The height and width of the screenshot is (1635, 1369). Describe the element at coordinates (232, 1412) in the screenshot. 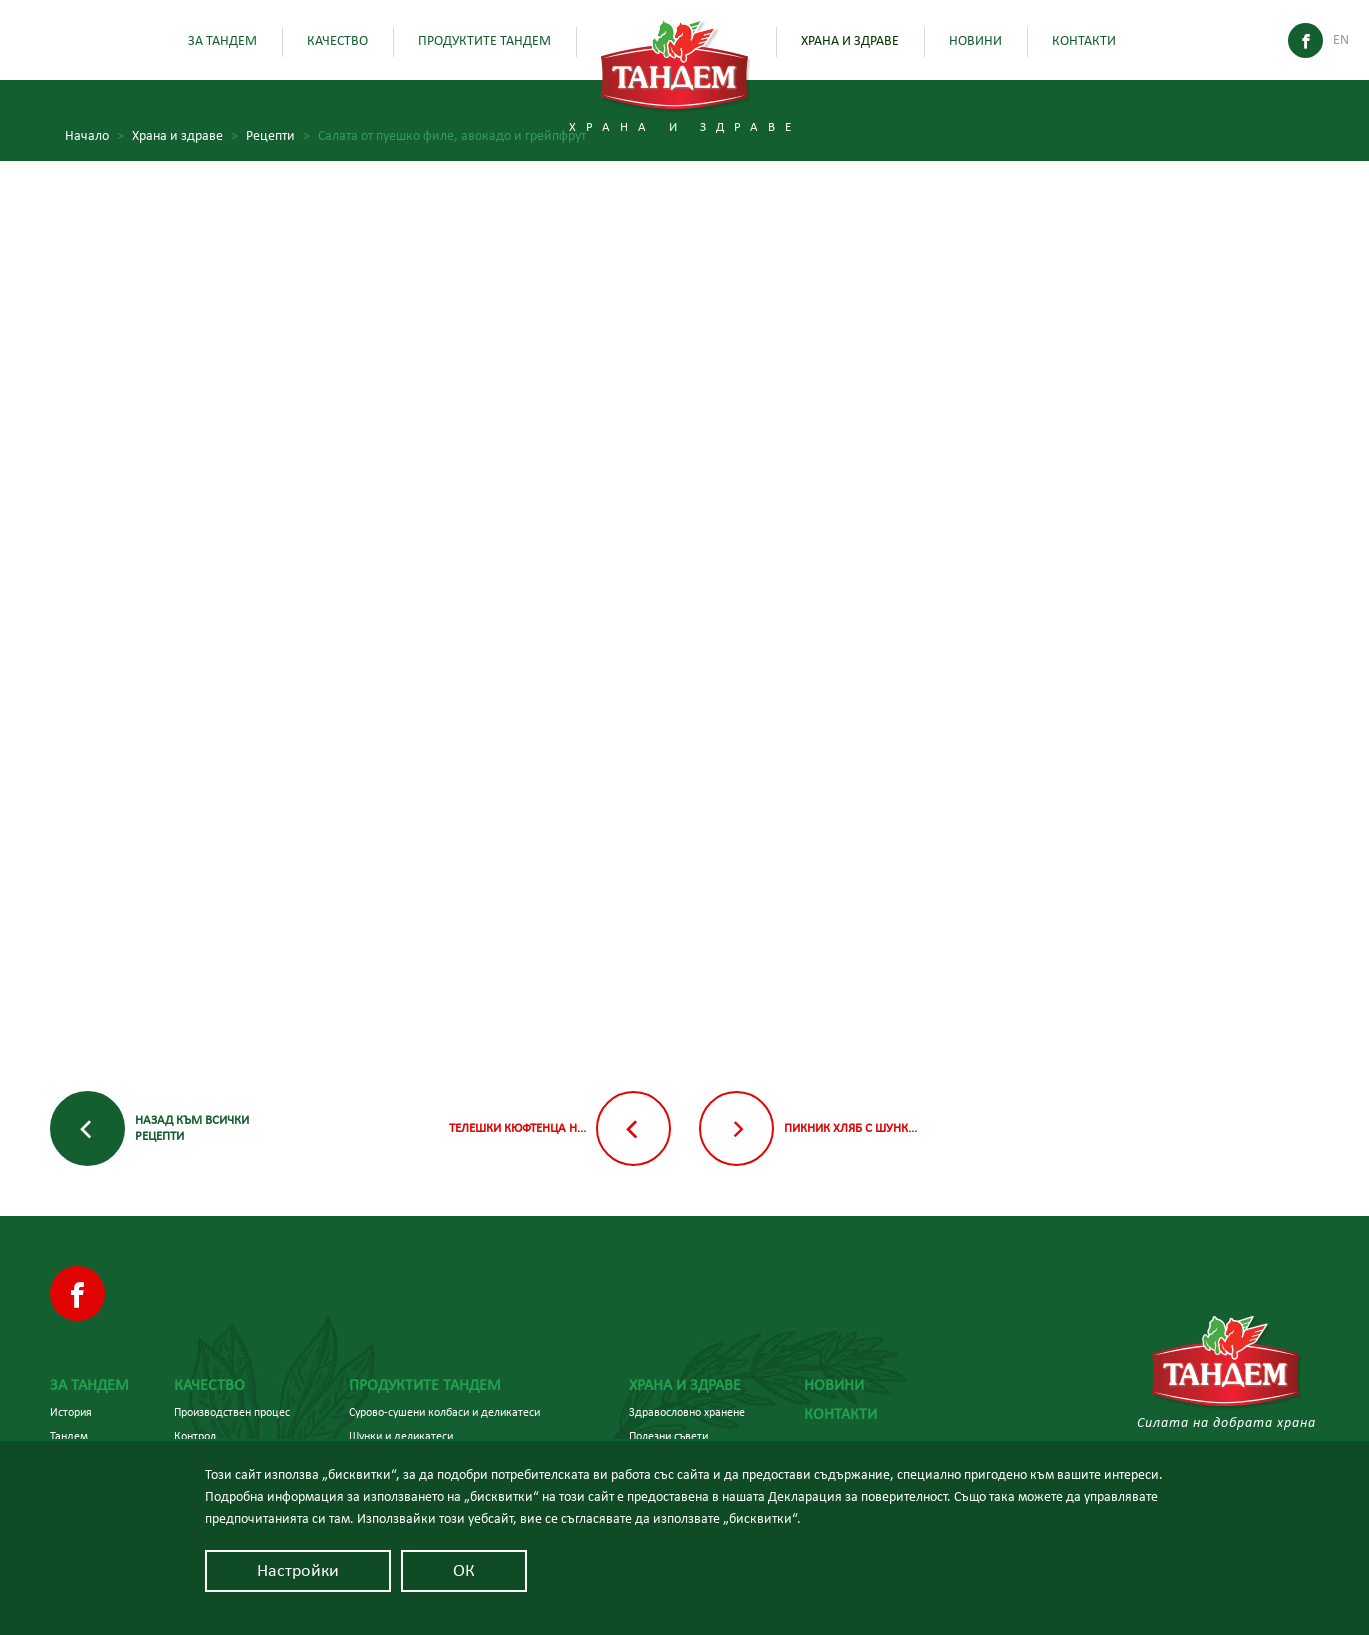

I see `Производствен процес` at that location.